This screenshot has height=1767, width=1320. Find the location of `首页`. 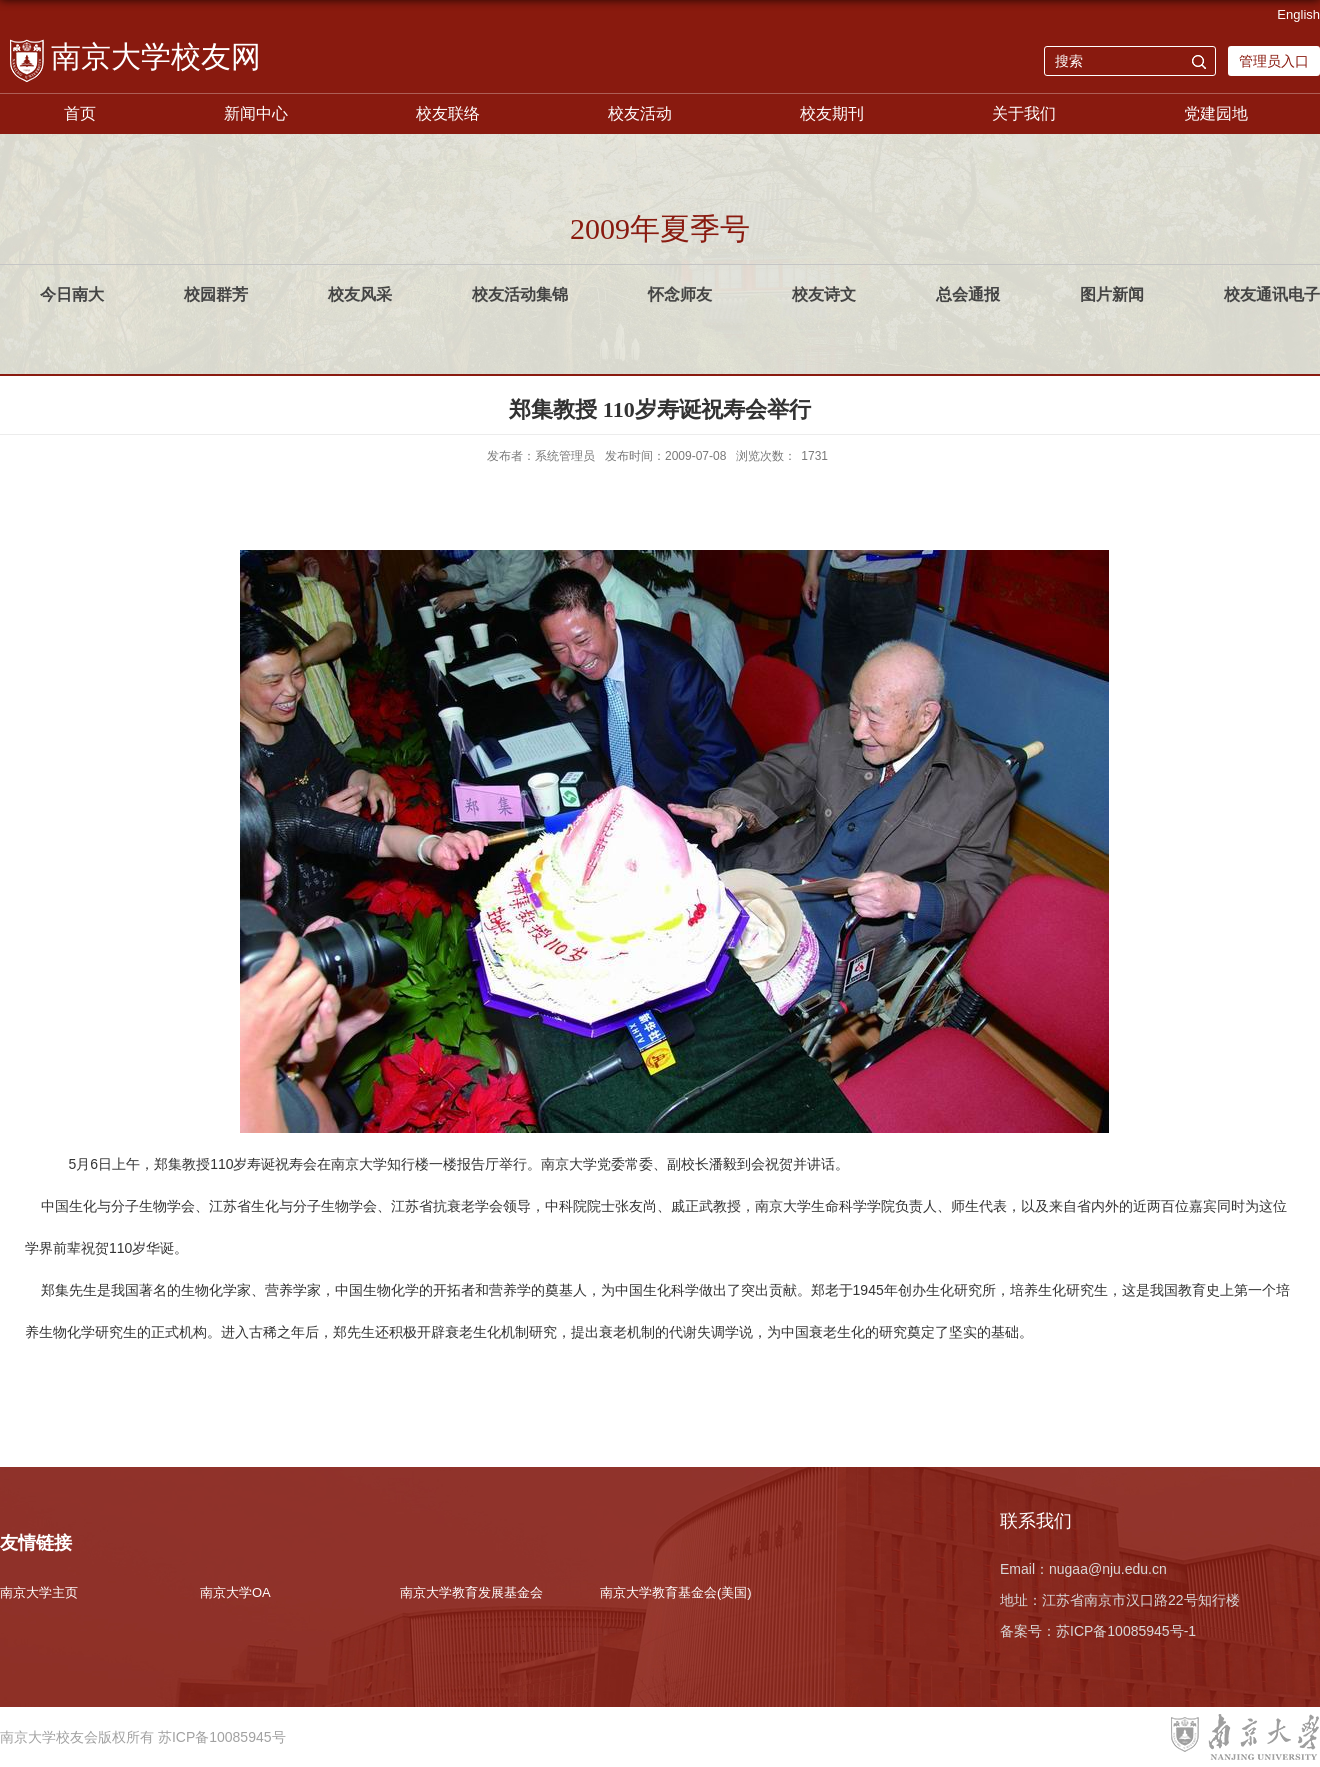

首页 is located at coordinates (80, 113).